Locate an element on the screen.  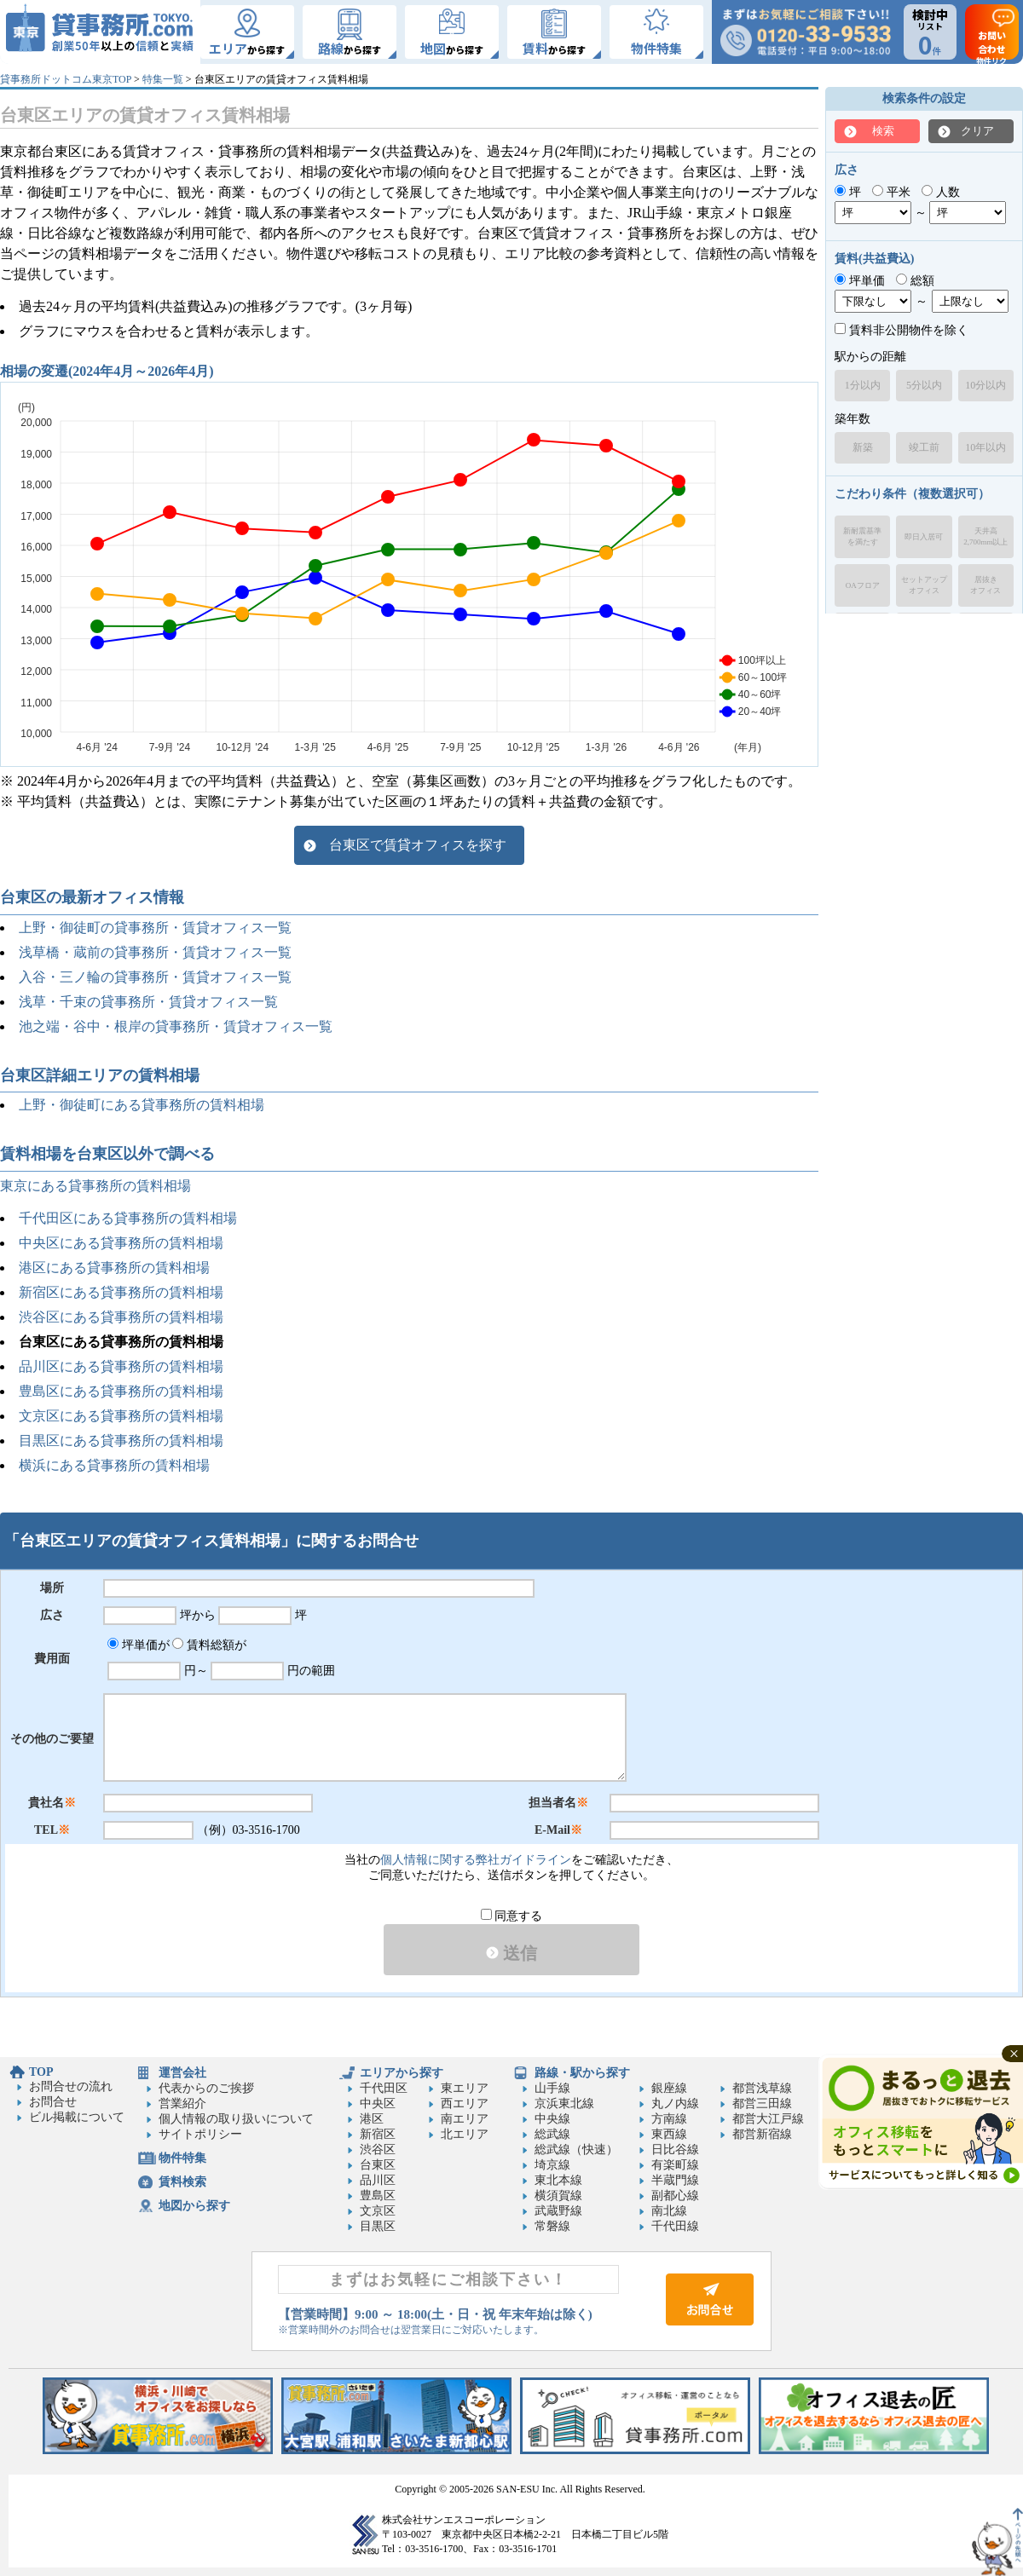
港区 is located at coordinates (372, 2118).